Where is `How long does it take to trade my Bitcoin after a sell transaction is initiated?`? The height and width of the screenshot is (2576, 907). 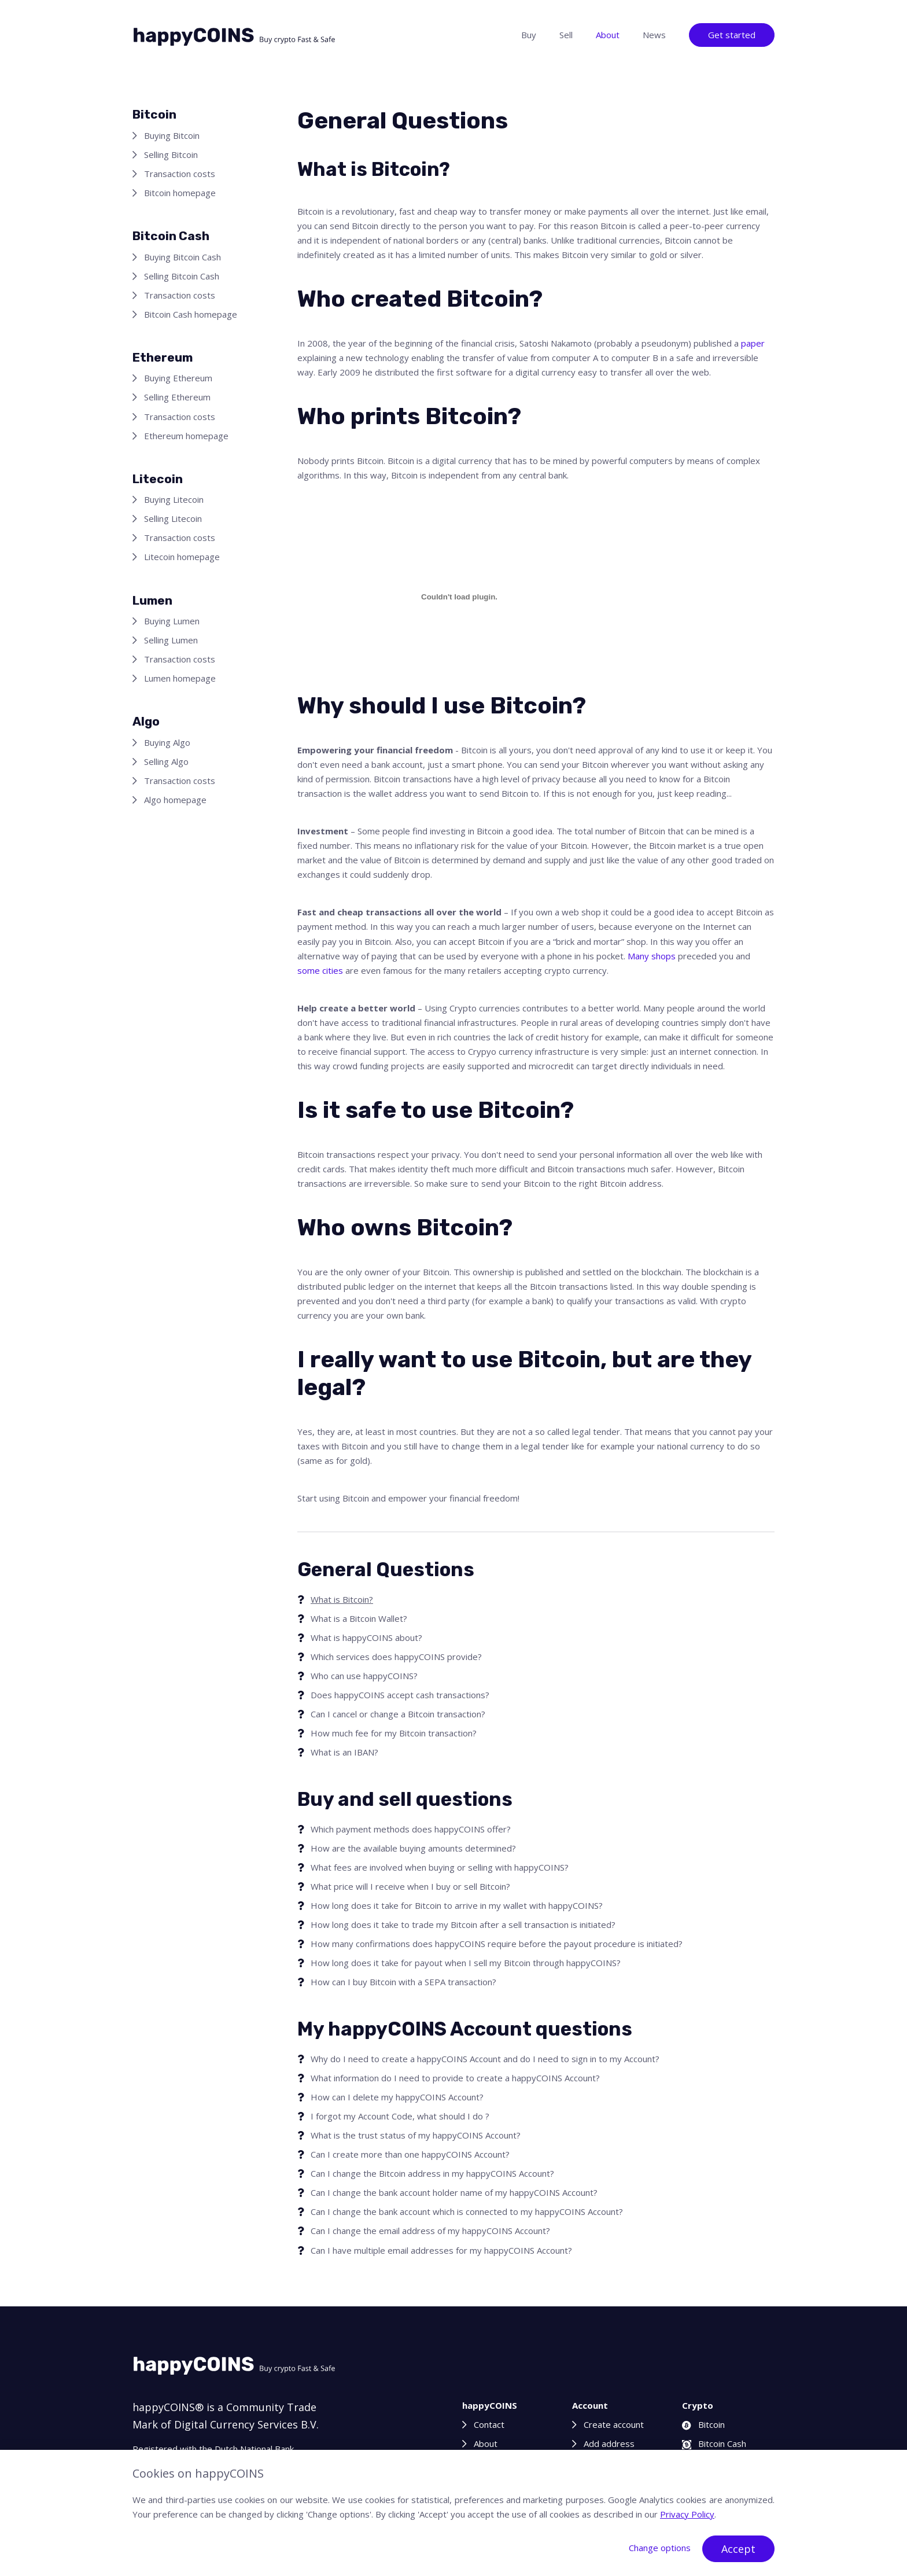
How long does it take to trade my Bitcoin after a sell transaction is initiated? is located at coordinates (463, 1924).